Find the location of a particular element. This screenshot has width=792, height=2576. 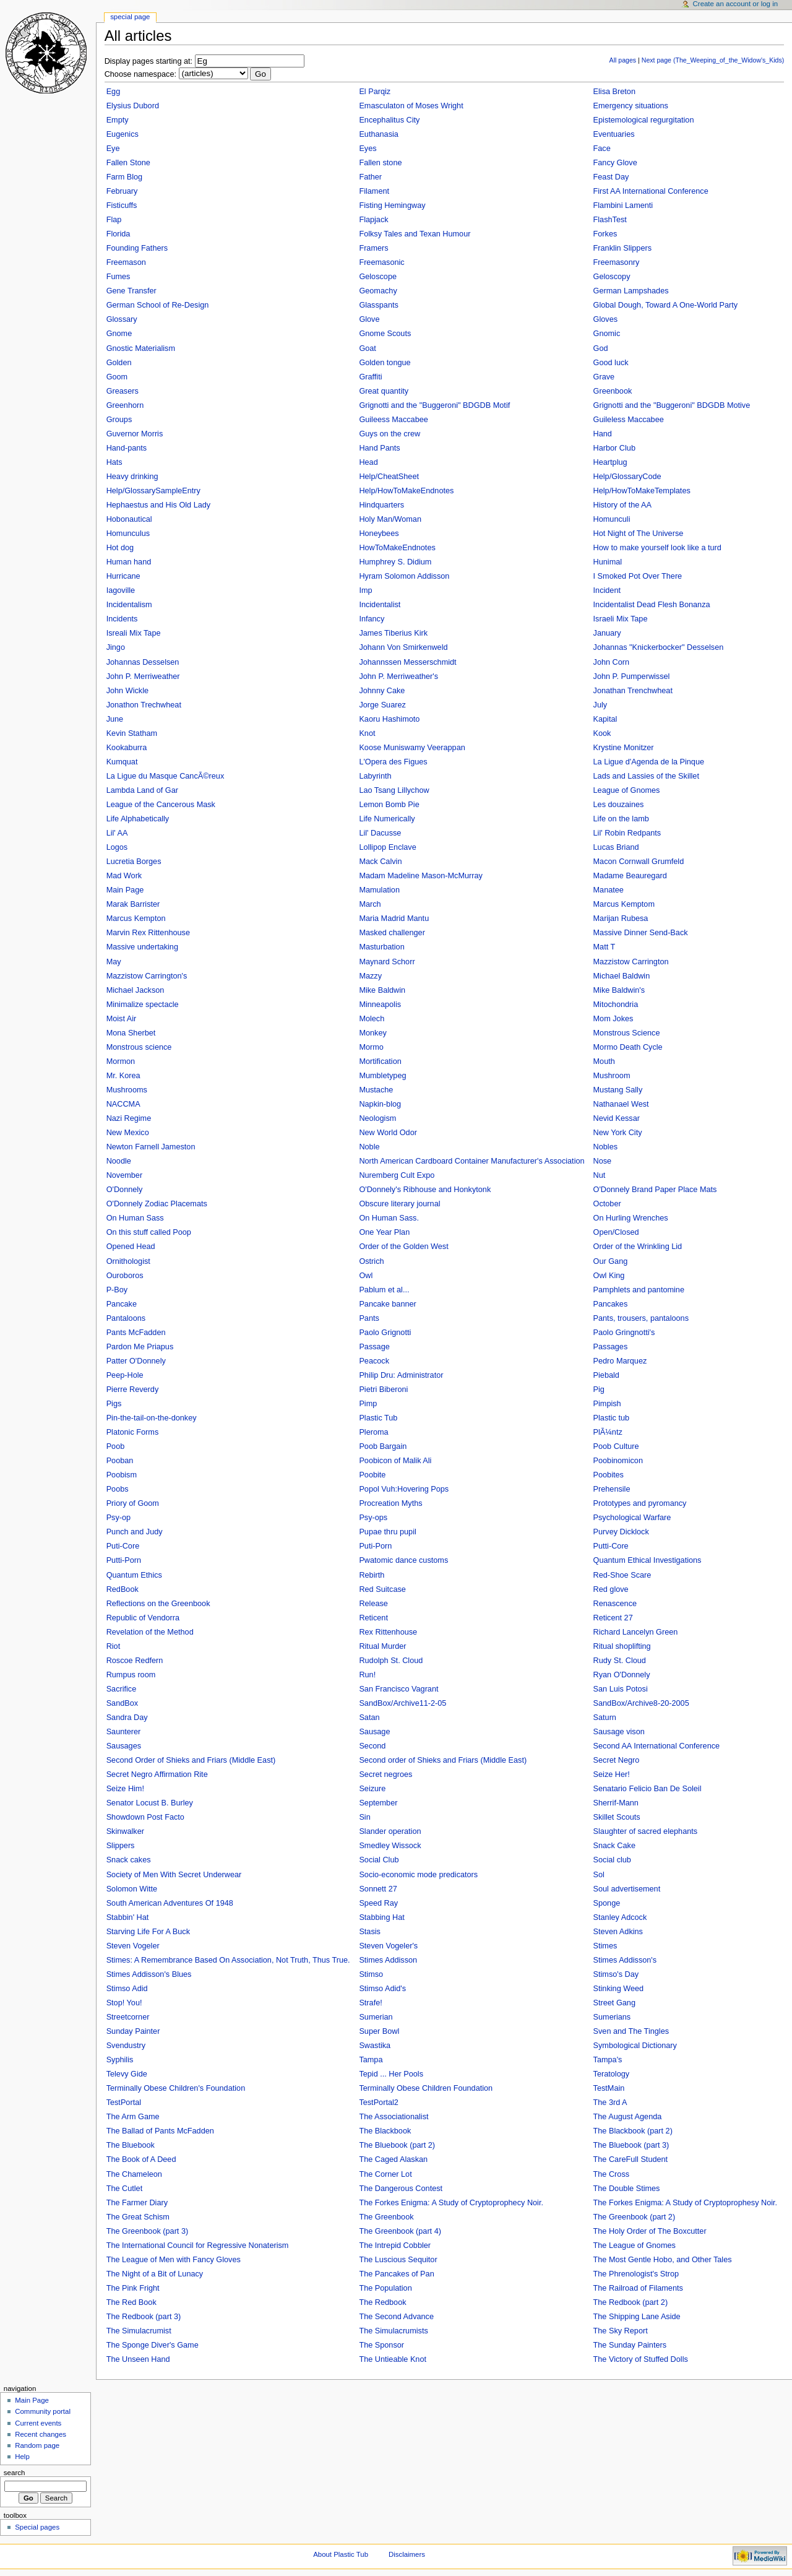

Graffiti is located at coordinates (370, 377).